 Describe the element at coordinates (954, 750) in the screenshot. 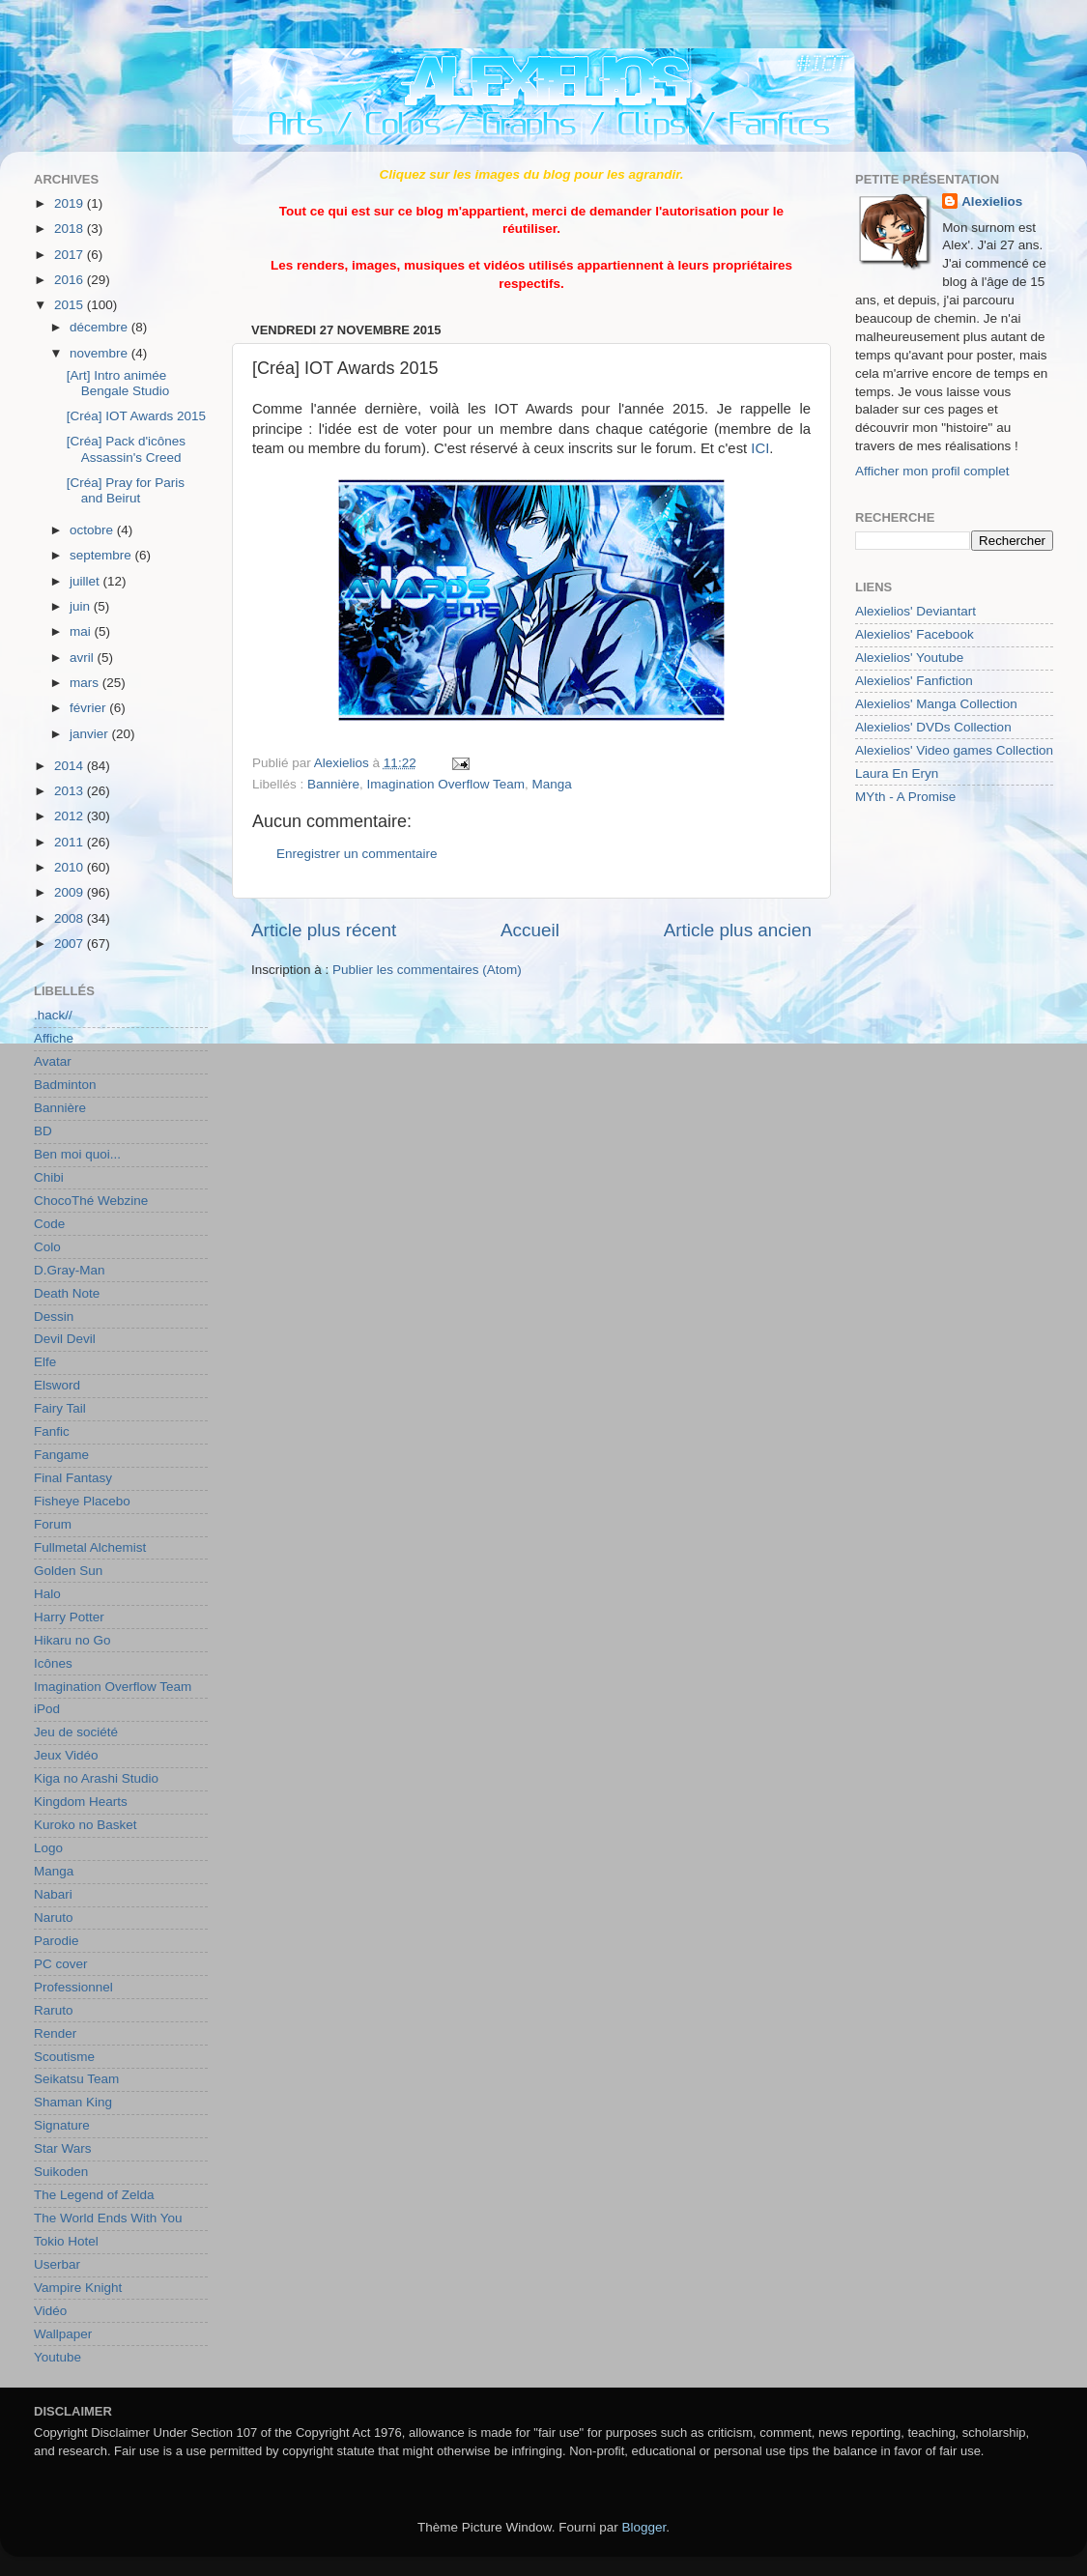

I see `Alexielios' Video games Collection` at that location.